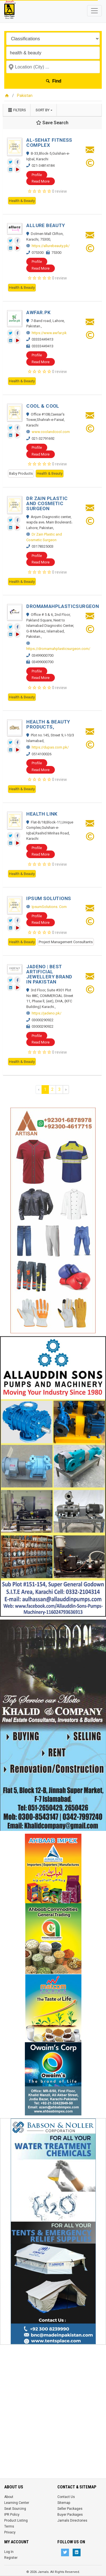  Describe the element at coordinates (70, 2515) in the screenshot. I see `Buyer Packages` at that location.